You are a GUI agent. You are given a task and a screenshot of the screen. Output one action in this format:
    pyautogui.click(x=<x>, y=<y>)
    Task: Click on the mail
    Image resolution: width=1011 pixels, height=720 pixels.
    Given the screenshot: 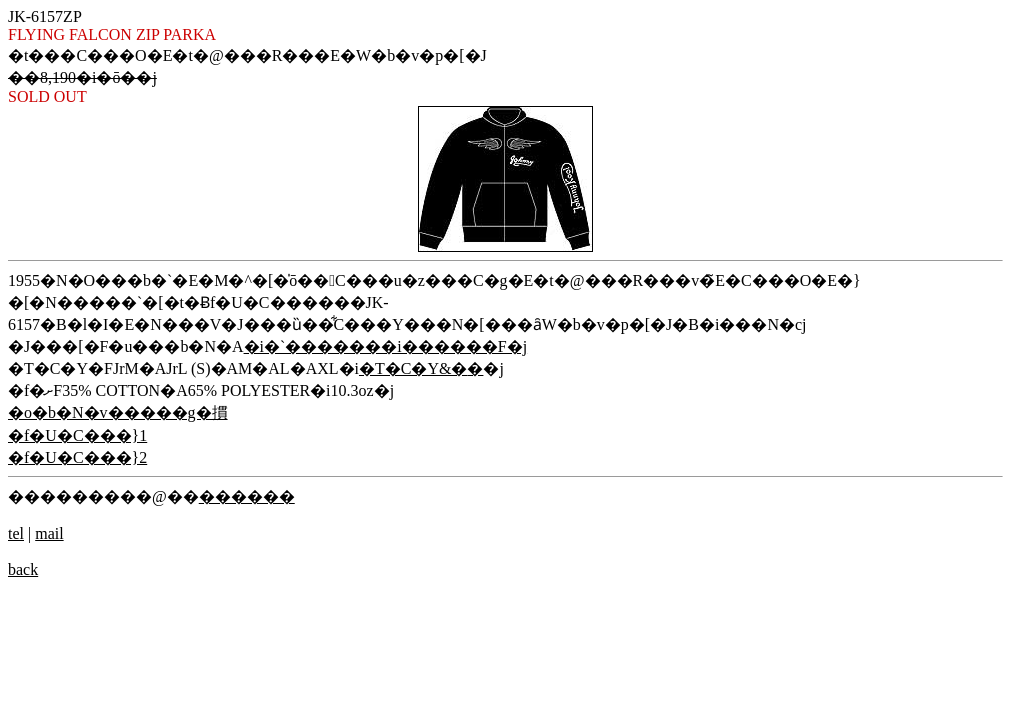 What is the action you would take?
    pyautogui.click(x=49, y=533)
    